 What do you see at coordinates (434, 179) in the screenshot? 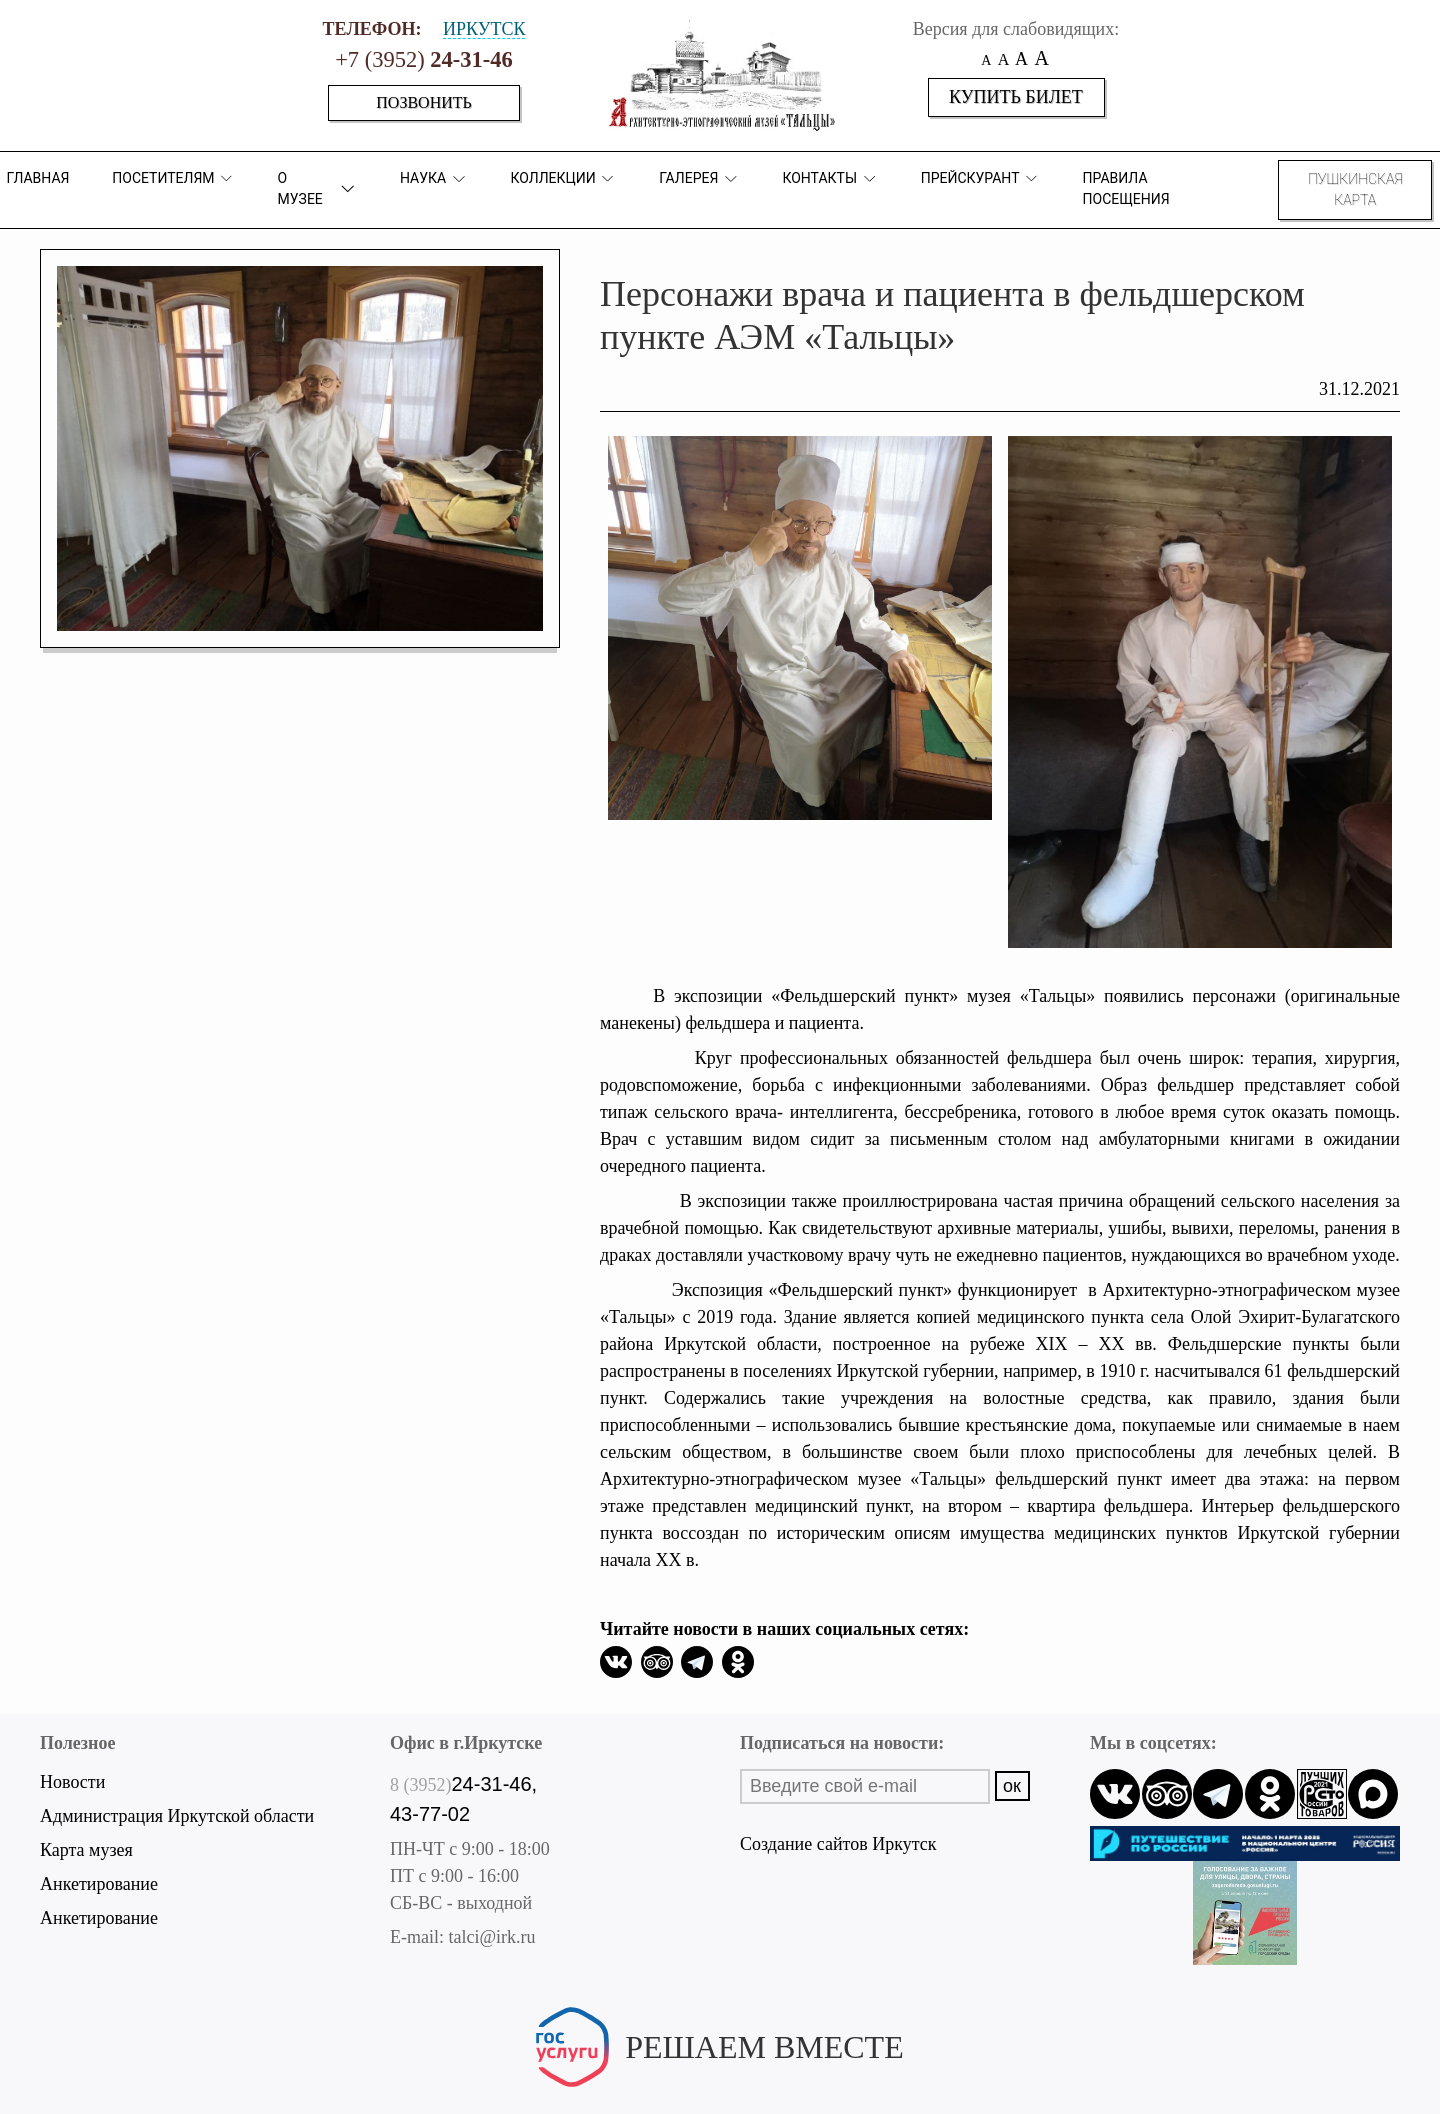
I see `Наука [button]` at bounding box center [434, 179].